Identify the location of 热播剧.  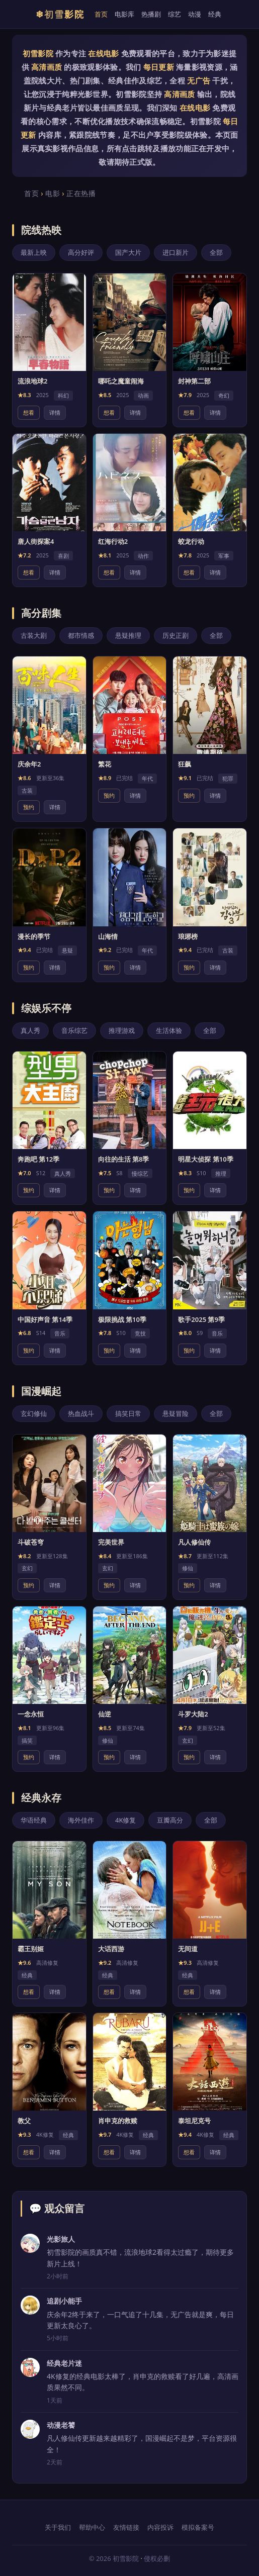
(151, 14).